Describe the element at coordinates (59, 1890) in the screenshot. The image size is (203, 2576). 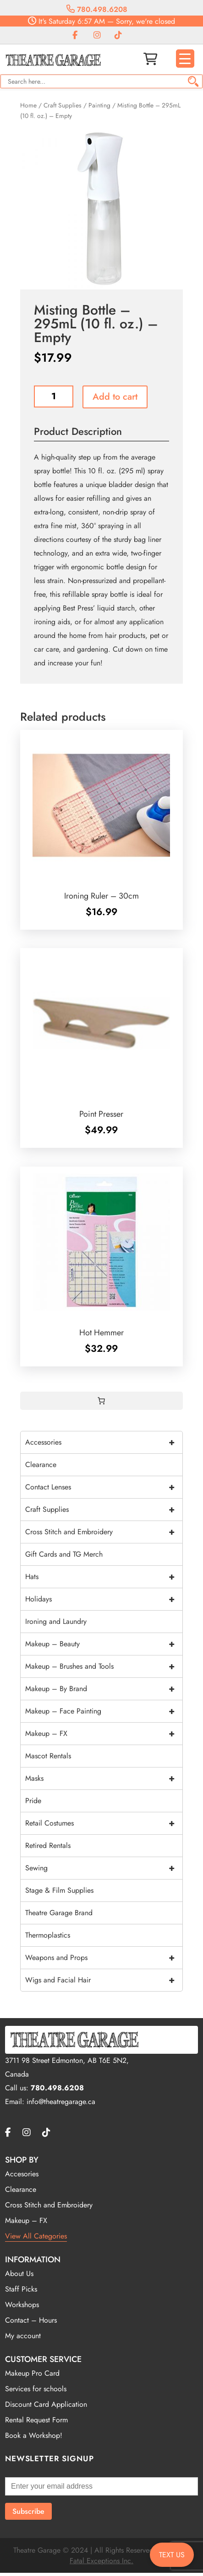
I see `Stage & Film Supplies` at that location.